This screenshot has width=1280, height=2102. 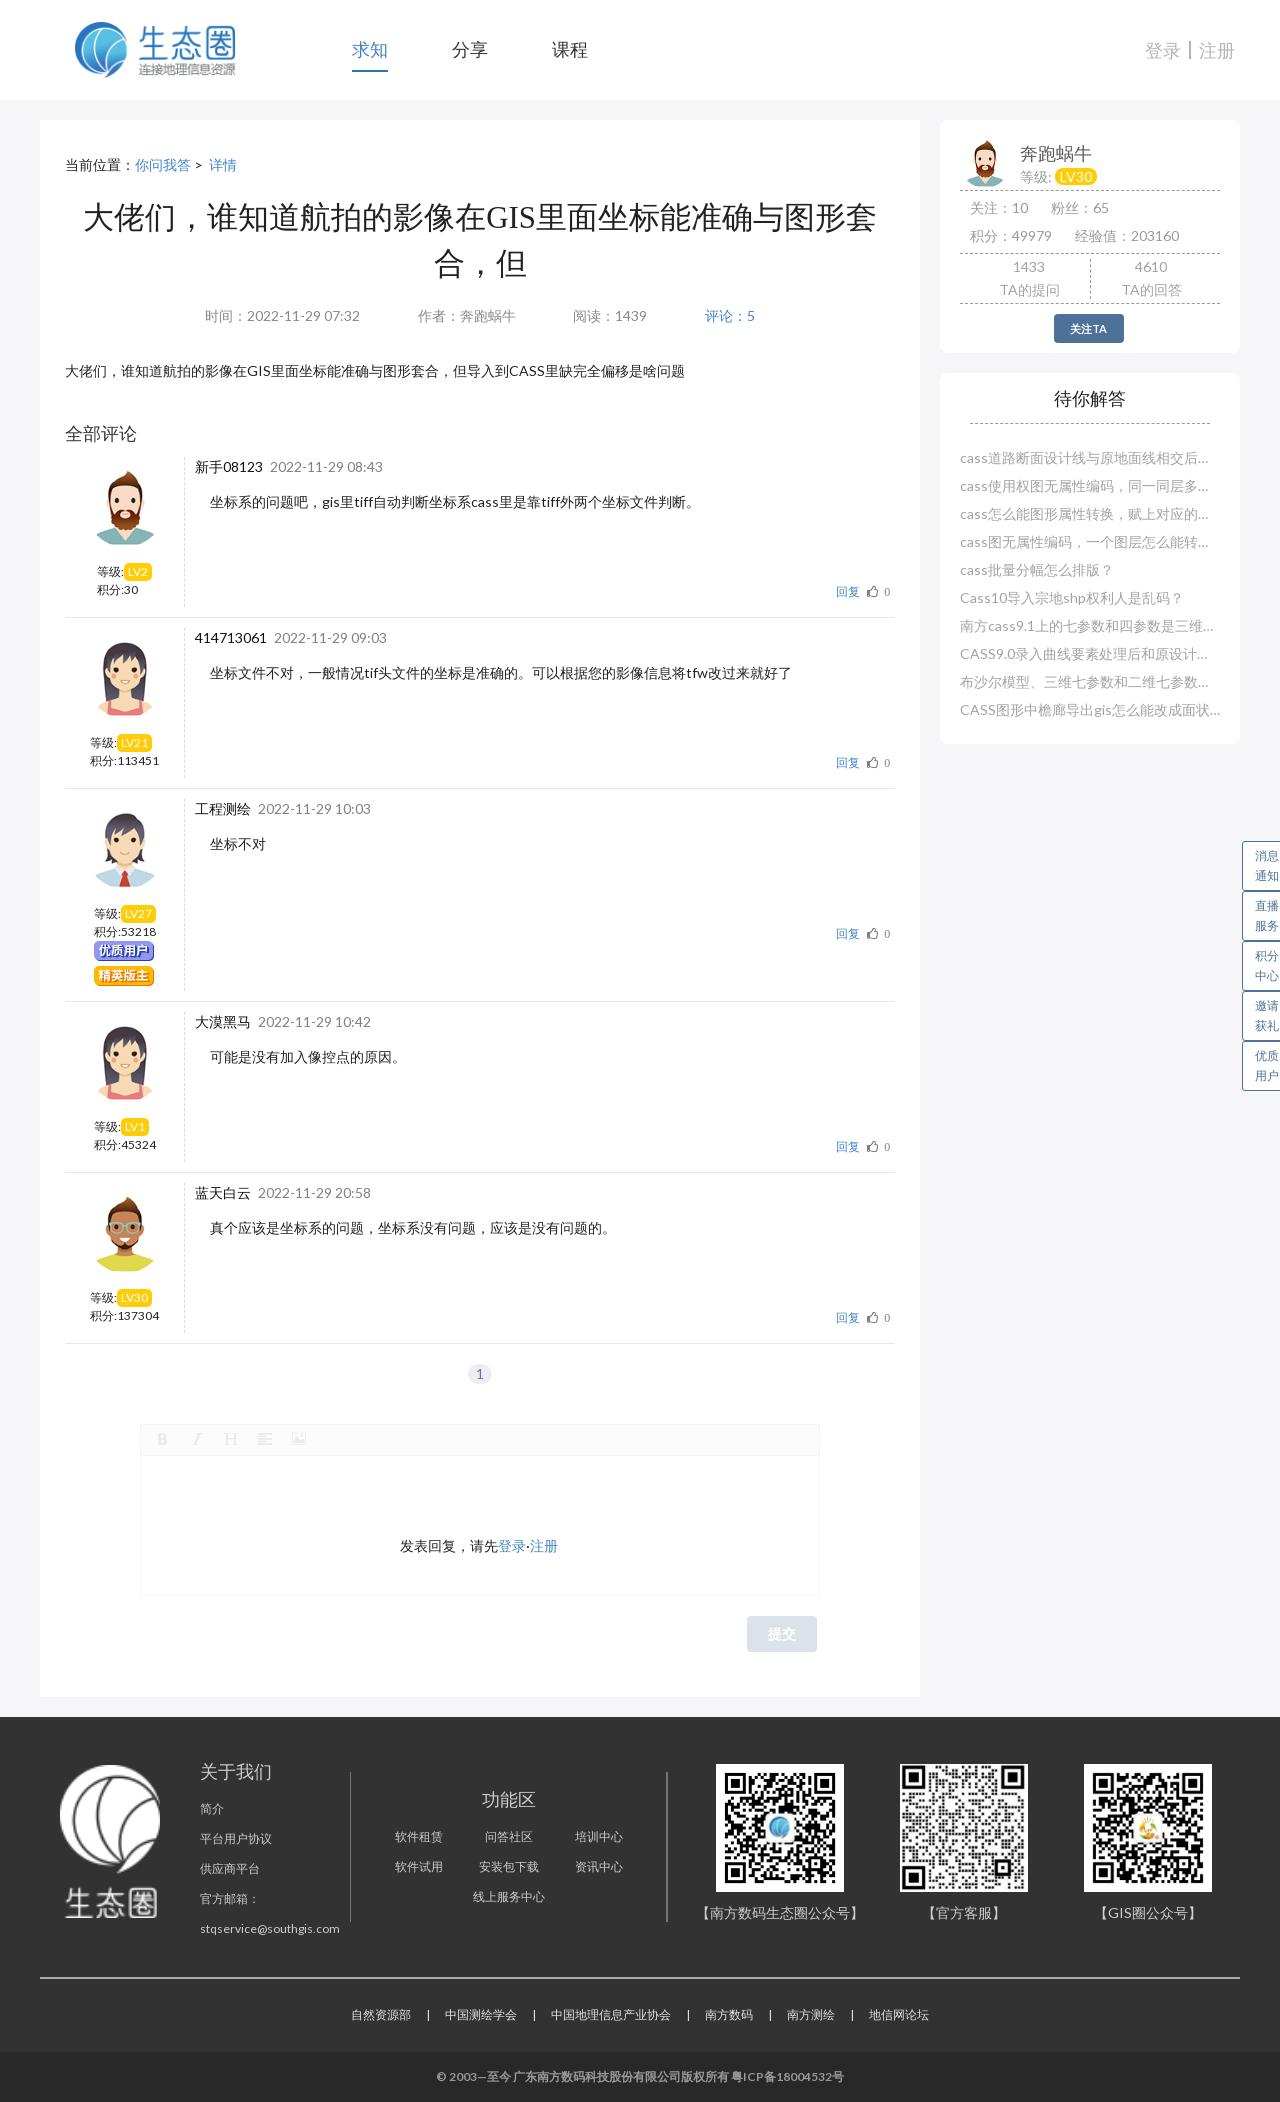 What do you see at coordinates (1090, 457) in the screenshot?
I see `cass道路断面设计线与原地面线相交后就断了？` at bounding box center [1090, 457].